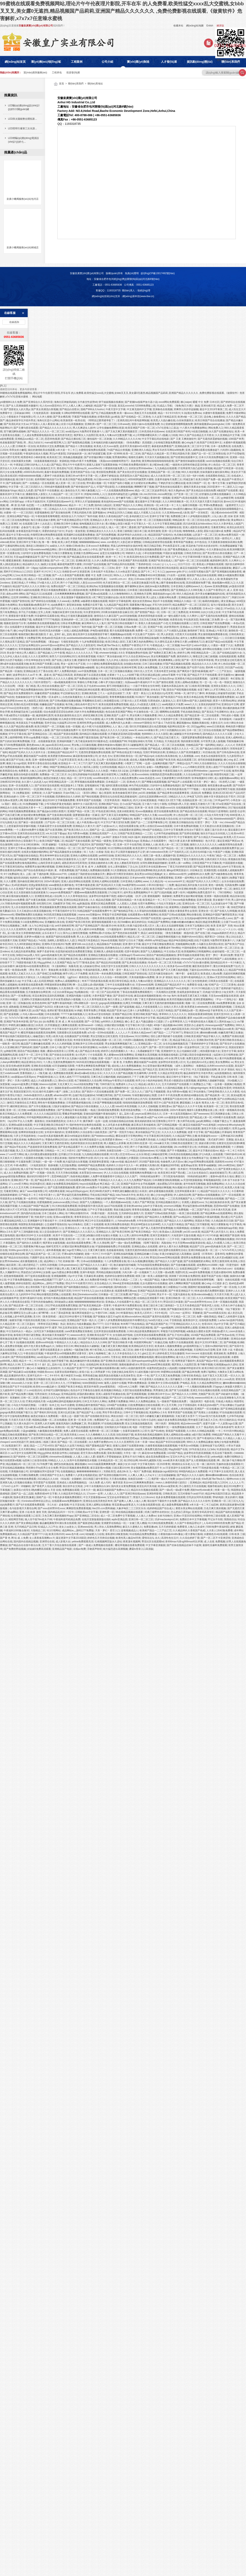  What do you see at coordinates (187, 1191) in the screenshot?
I see `忘忧草秋观看未满十八` at bounding box center [187, 1191].